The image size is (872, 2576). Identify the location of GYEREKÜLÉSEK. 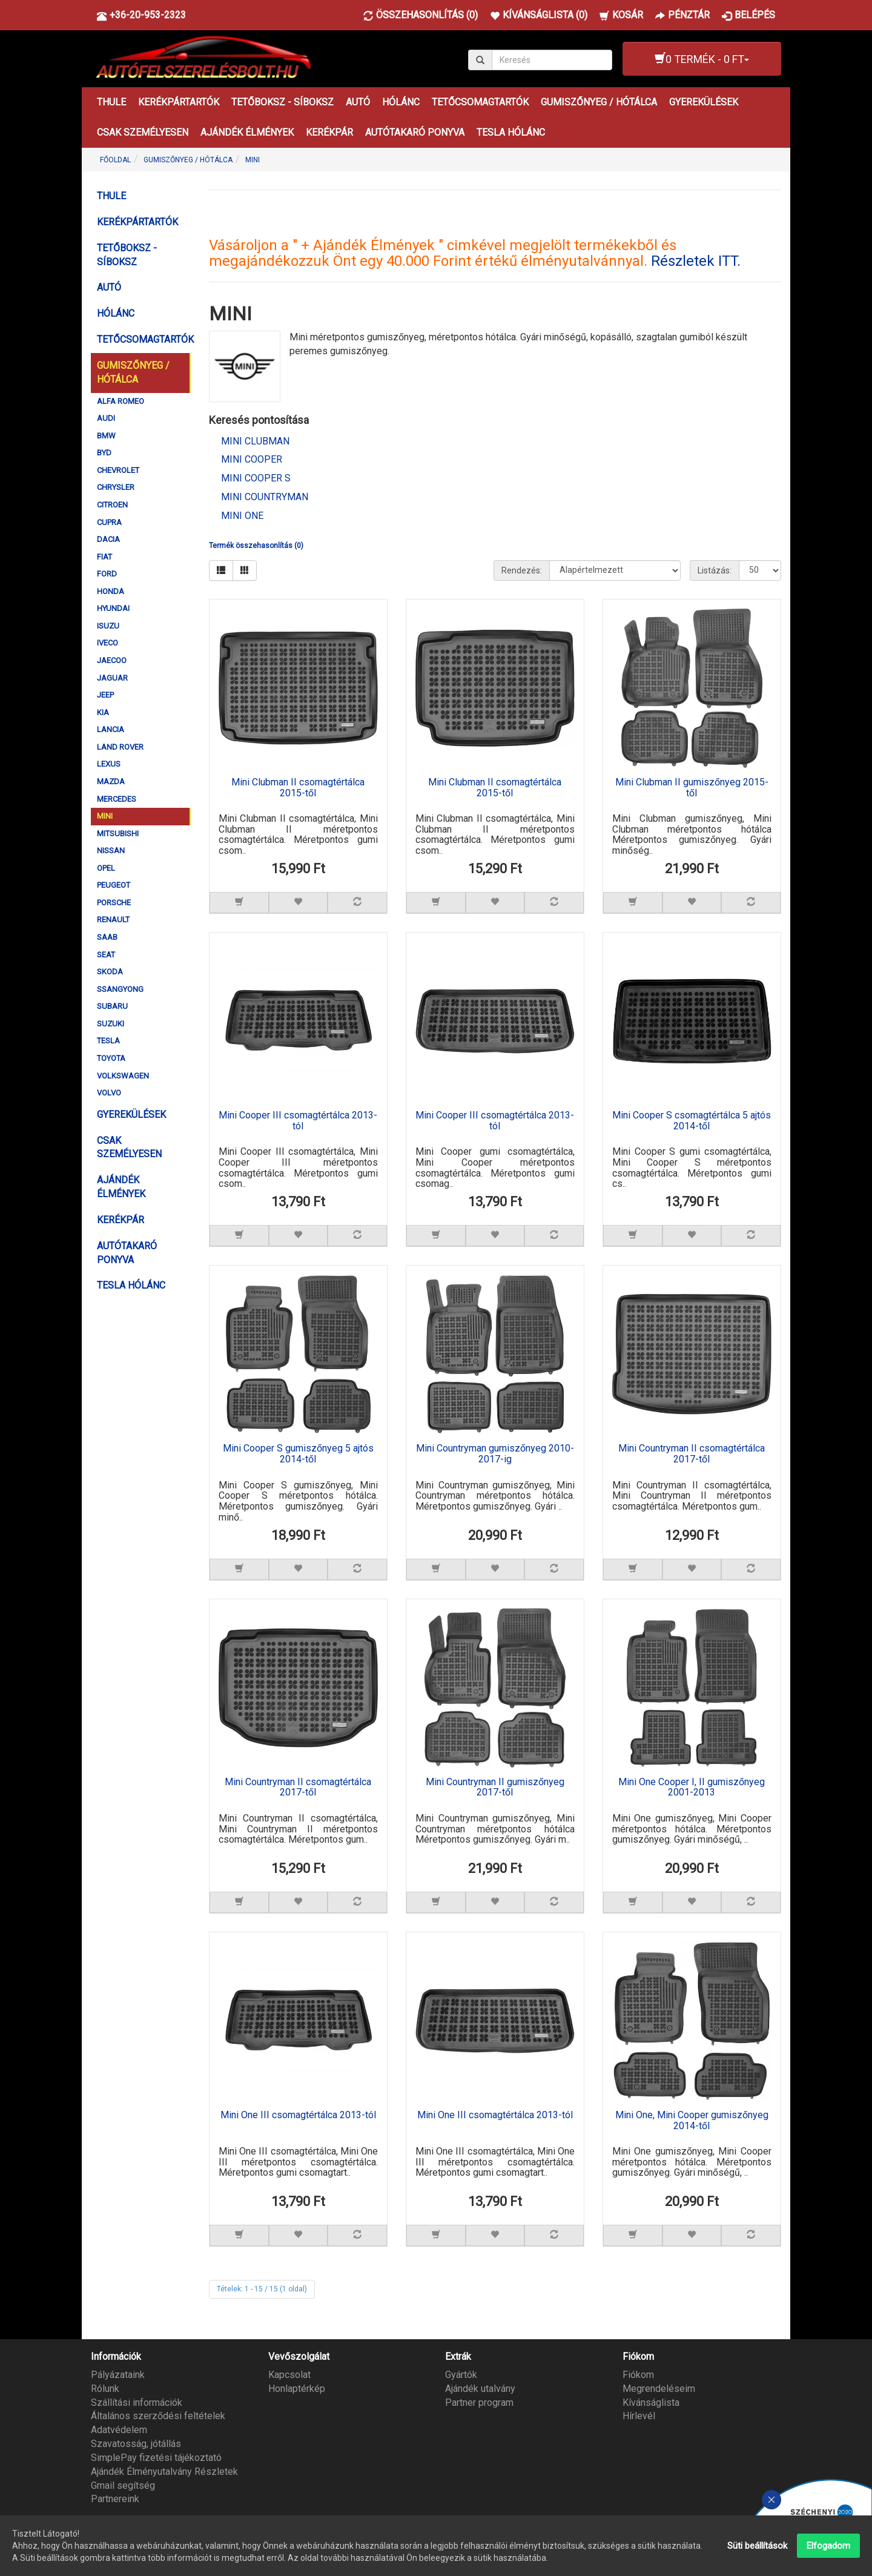
(703, 102).